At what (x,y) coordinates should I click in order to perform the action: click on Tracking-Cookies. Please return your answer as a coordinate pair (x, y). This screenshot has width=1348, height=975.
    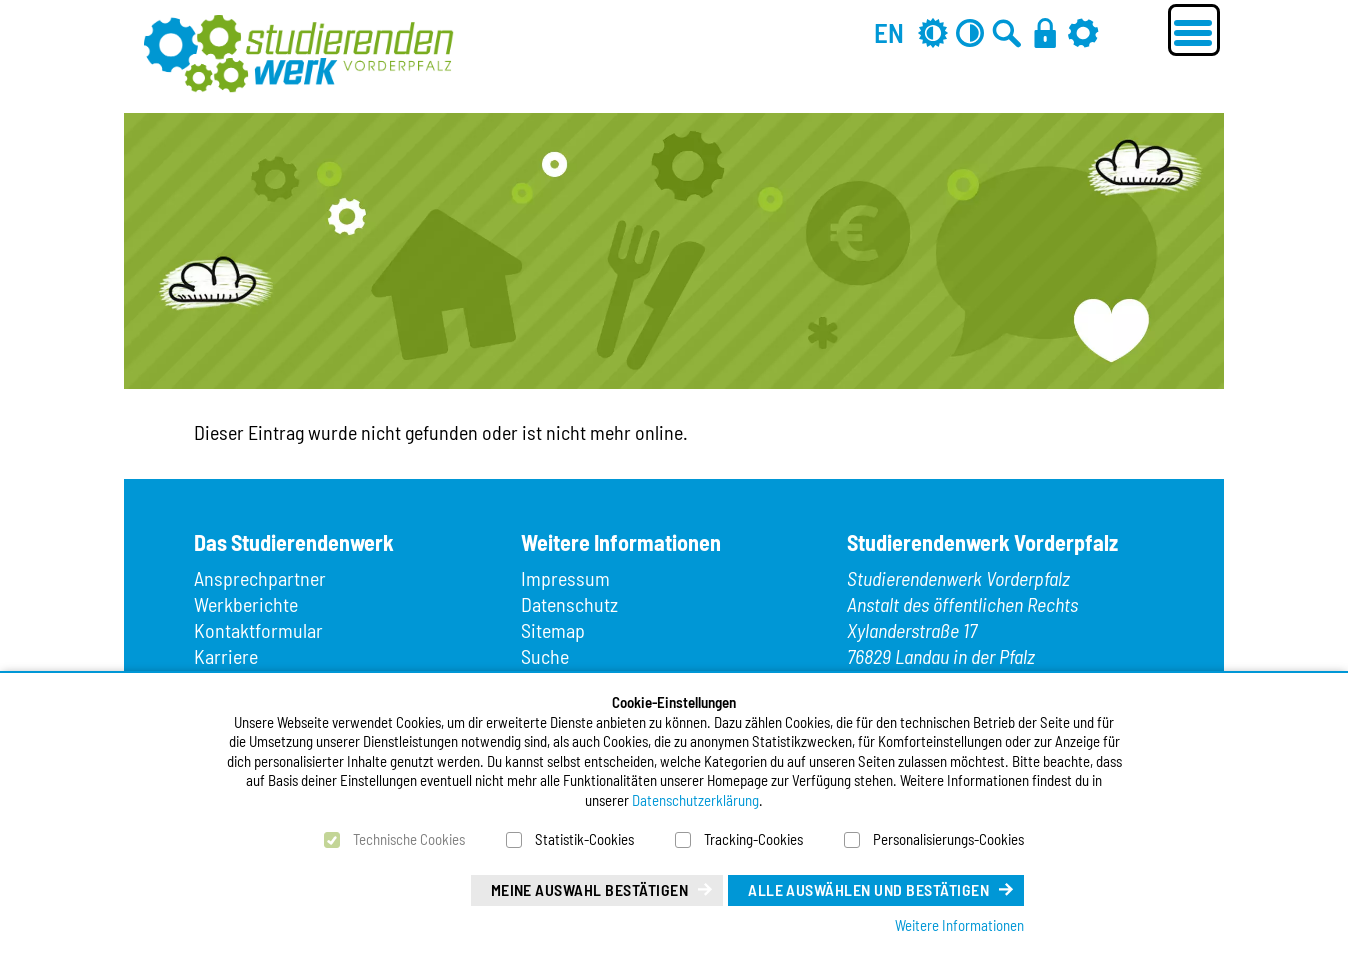
    Looking at the image, I should click on (753, 839).